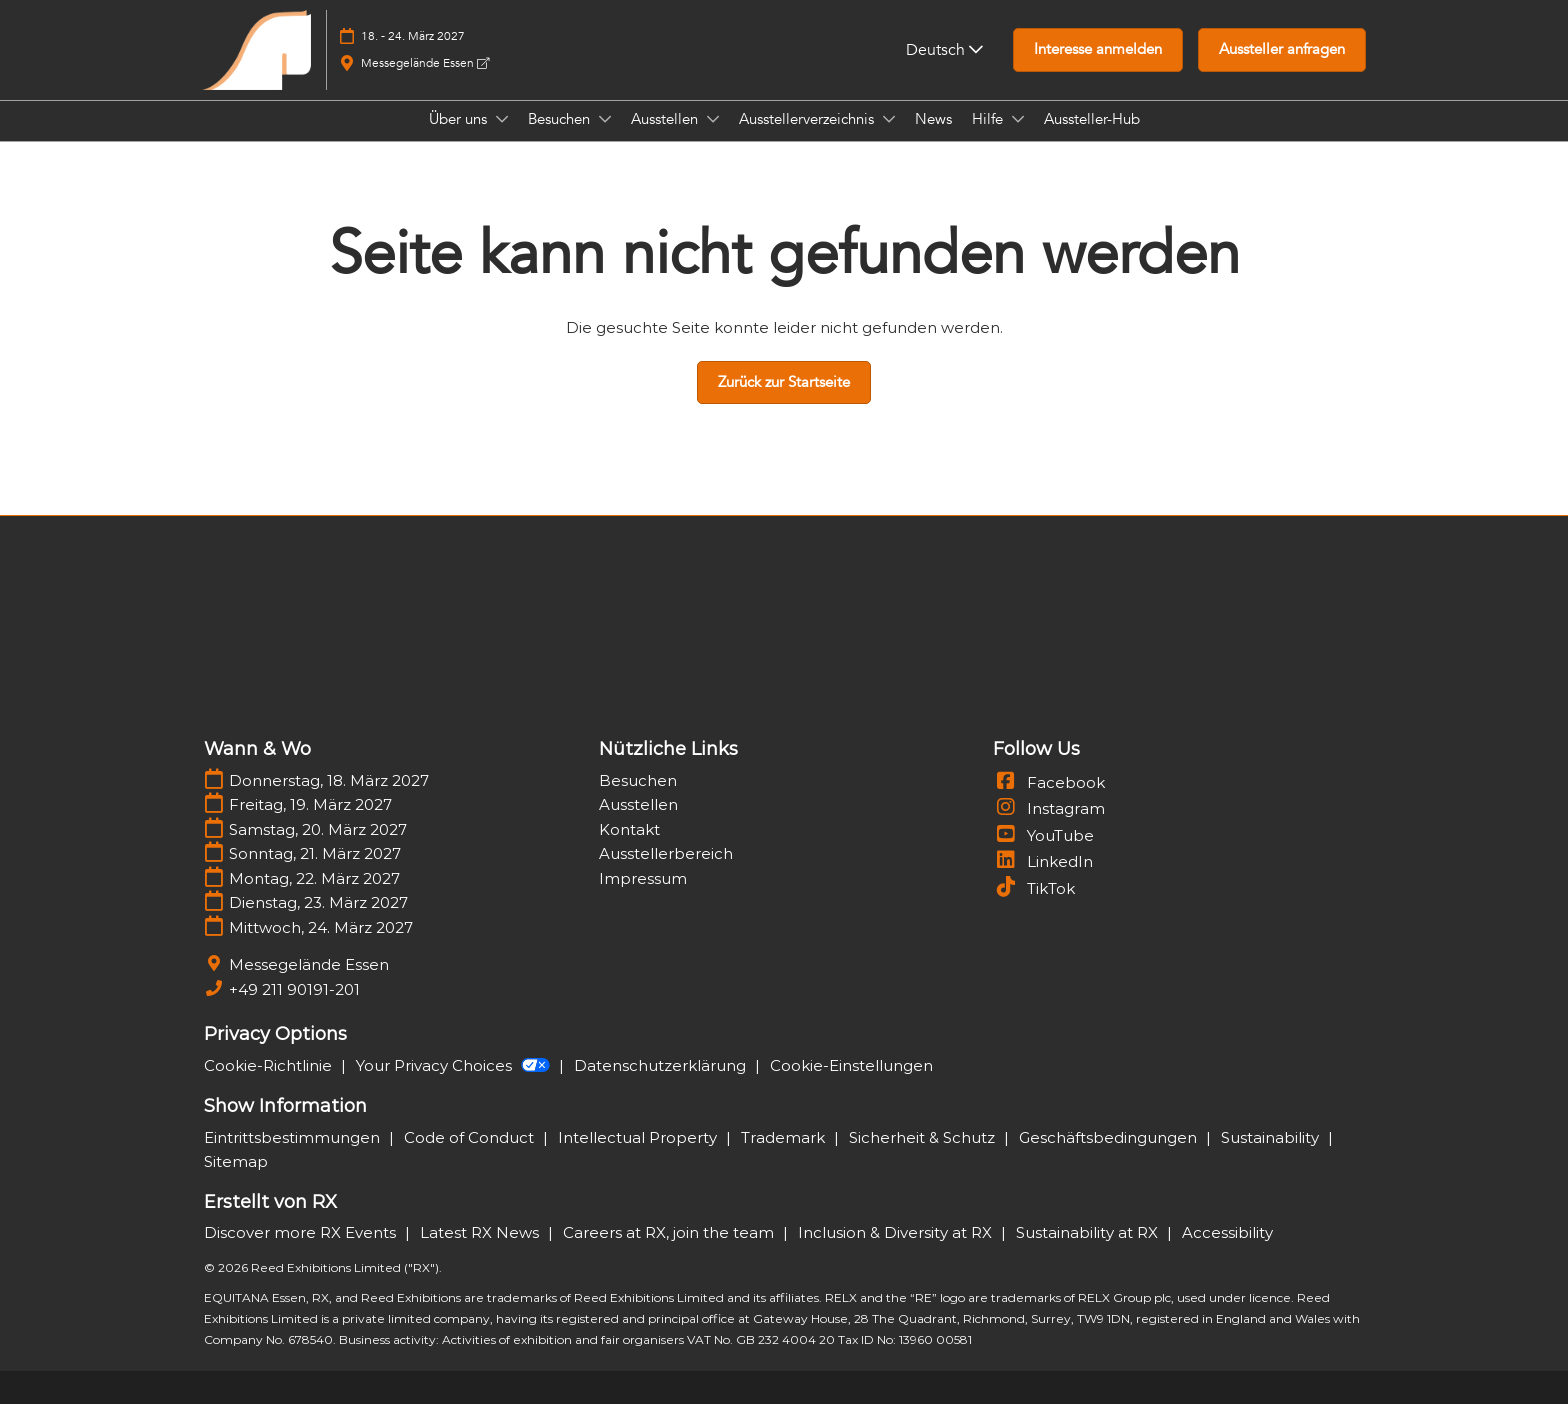  What do you see at coordinates (460, 138) in the screenshot?
I see `Über uns` at bounding box center [460, 138].